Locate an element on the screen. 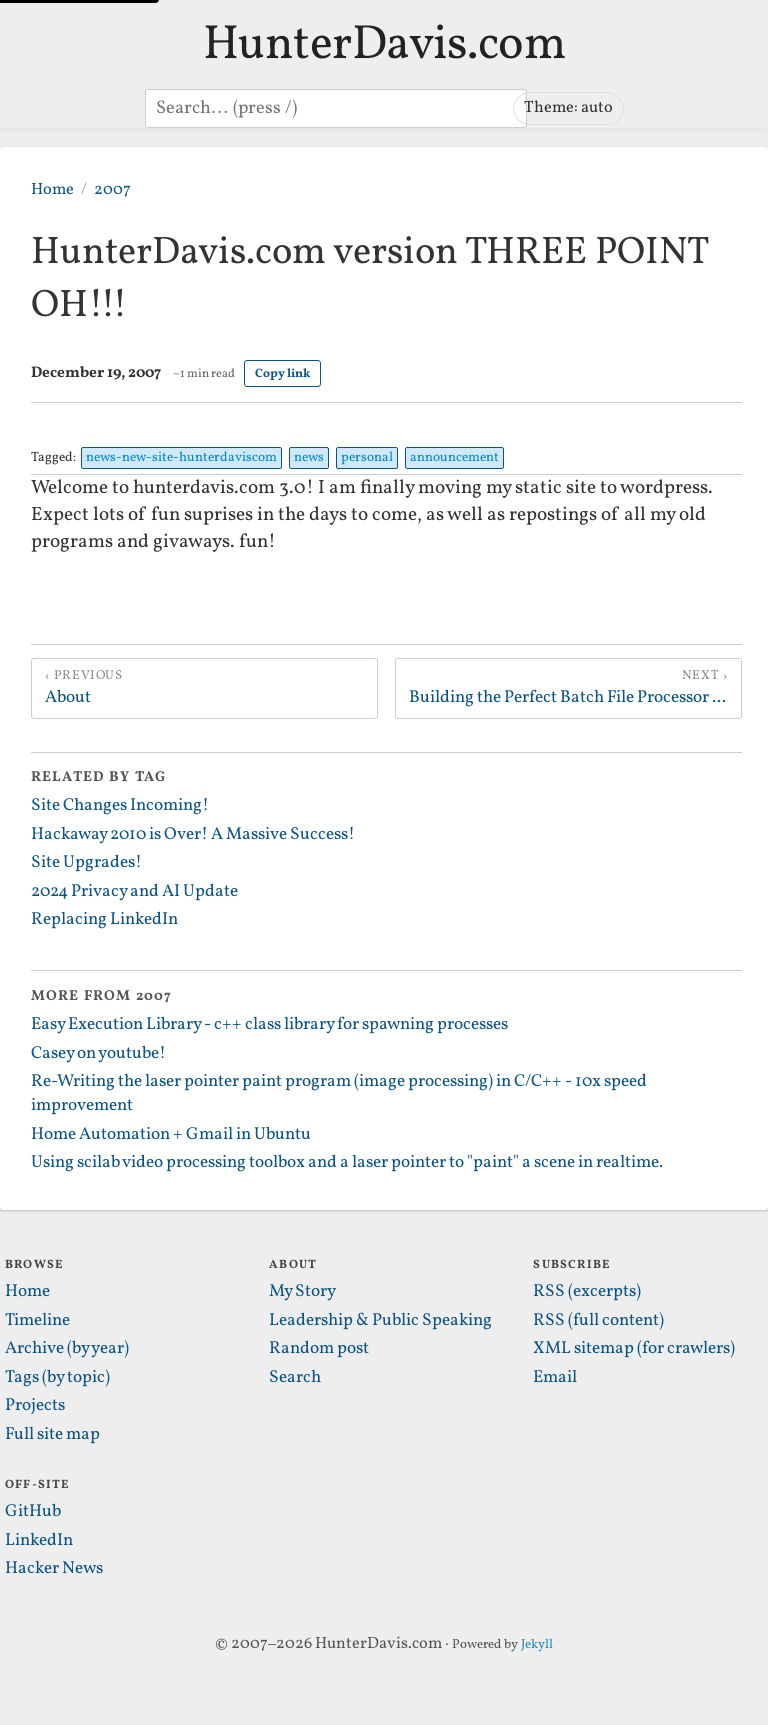 The image size is (768, 1725). news is located at coordinates (309, 457).